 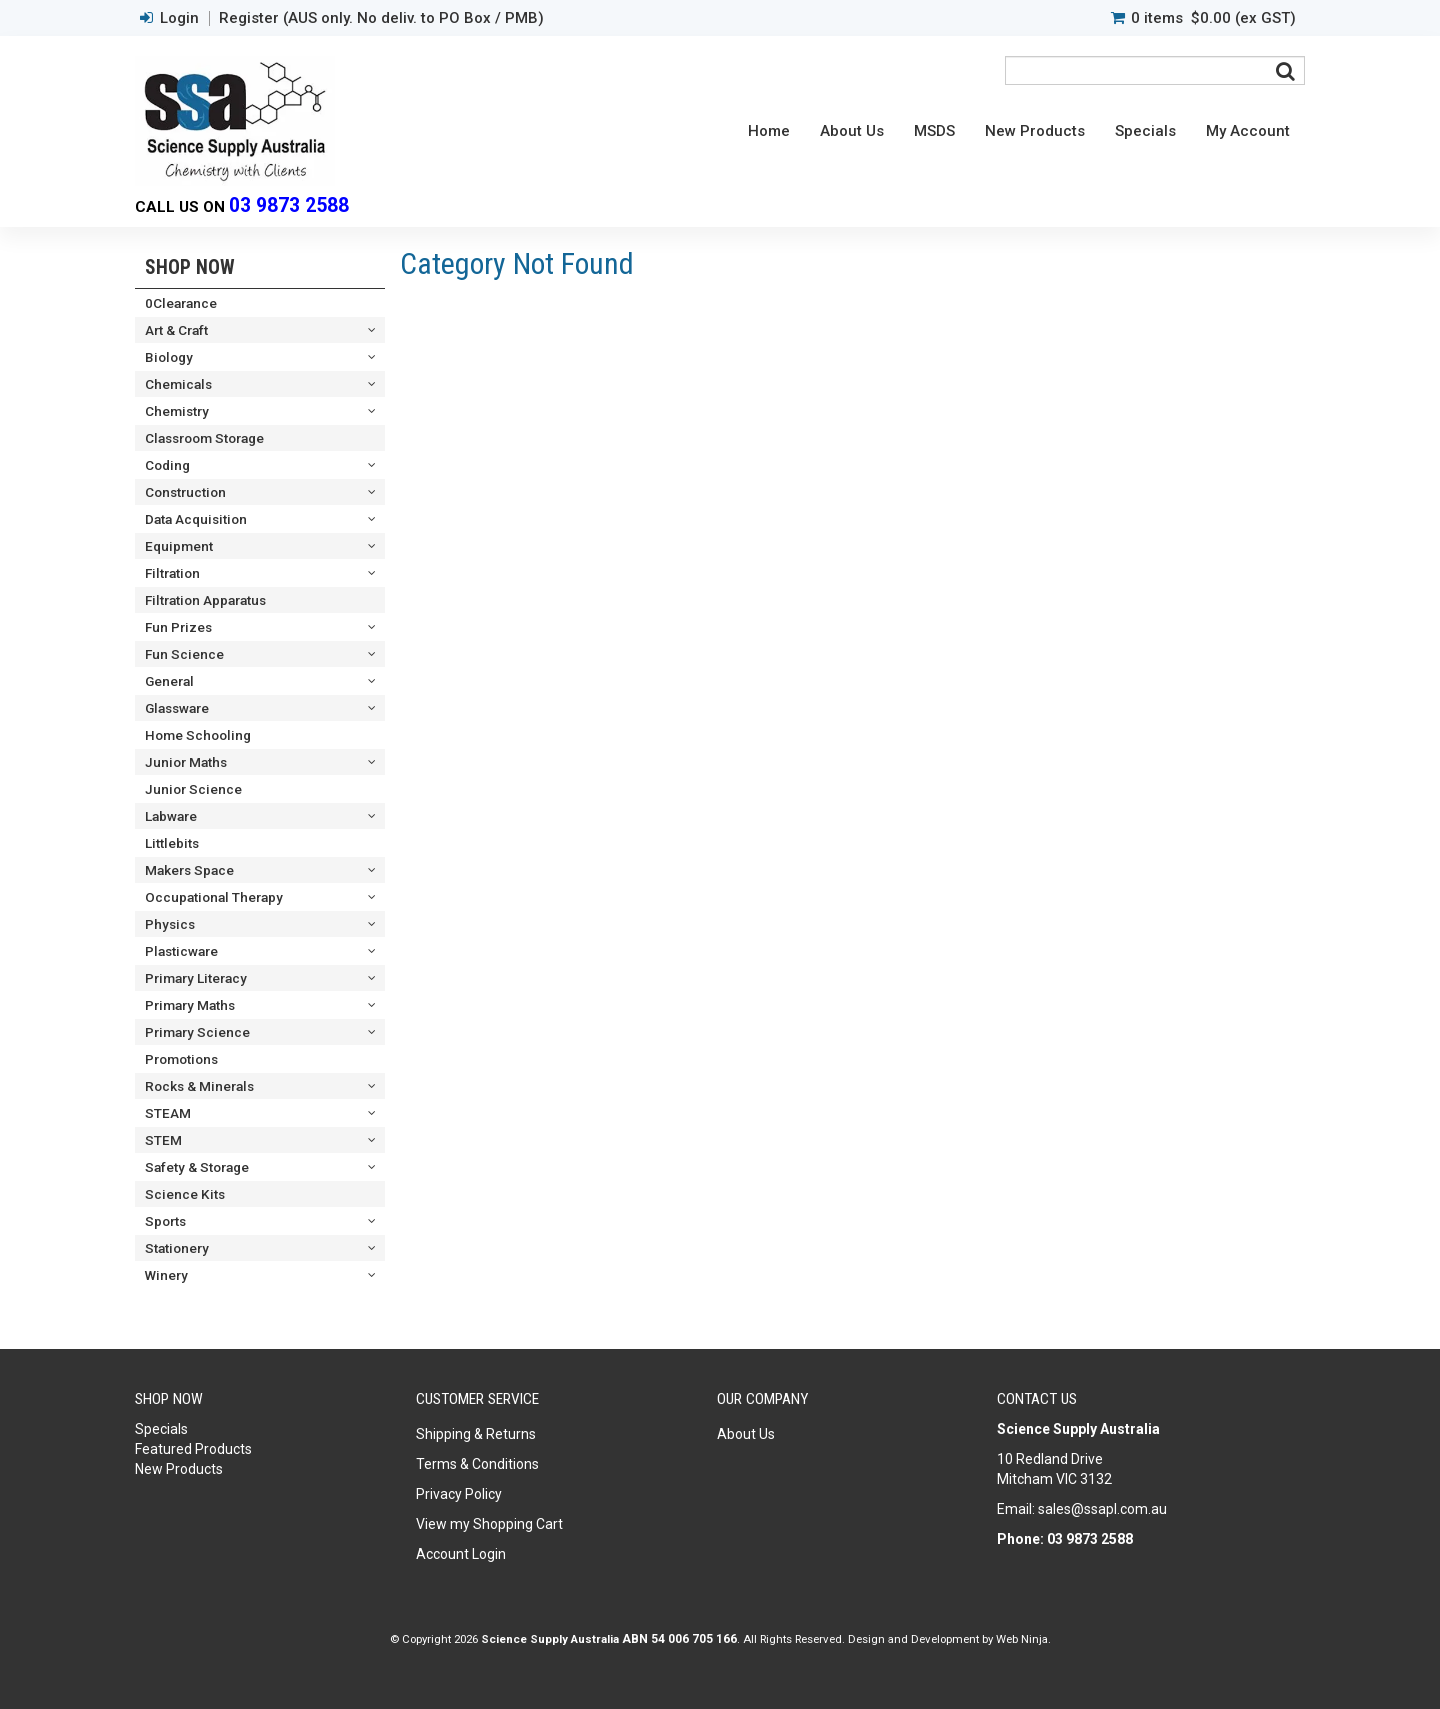 What do you see at coordinates (1023, 1639) in the screenshot?
I see `Web Ninja.` at bounding box center [1023, 1639].